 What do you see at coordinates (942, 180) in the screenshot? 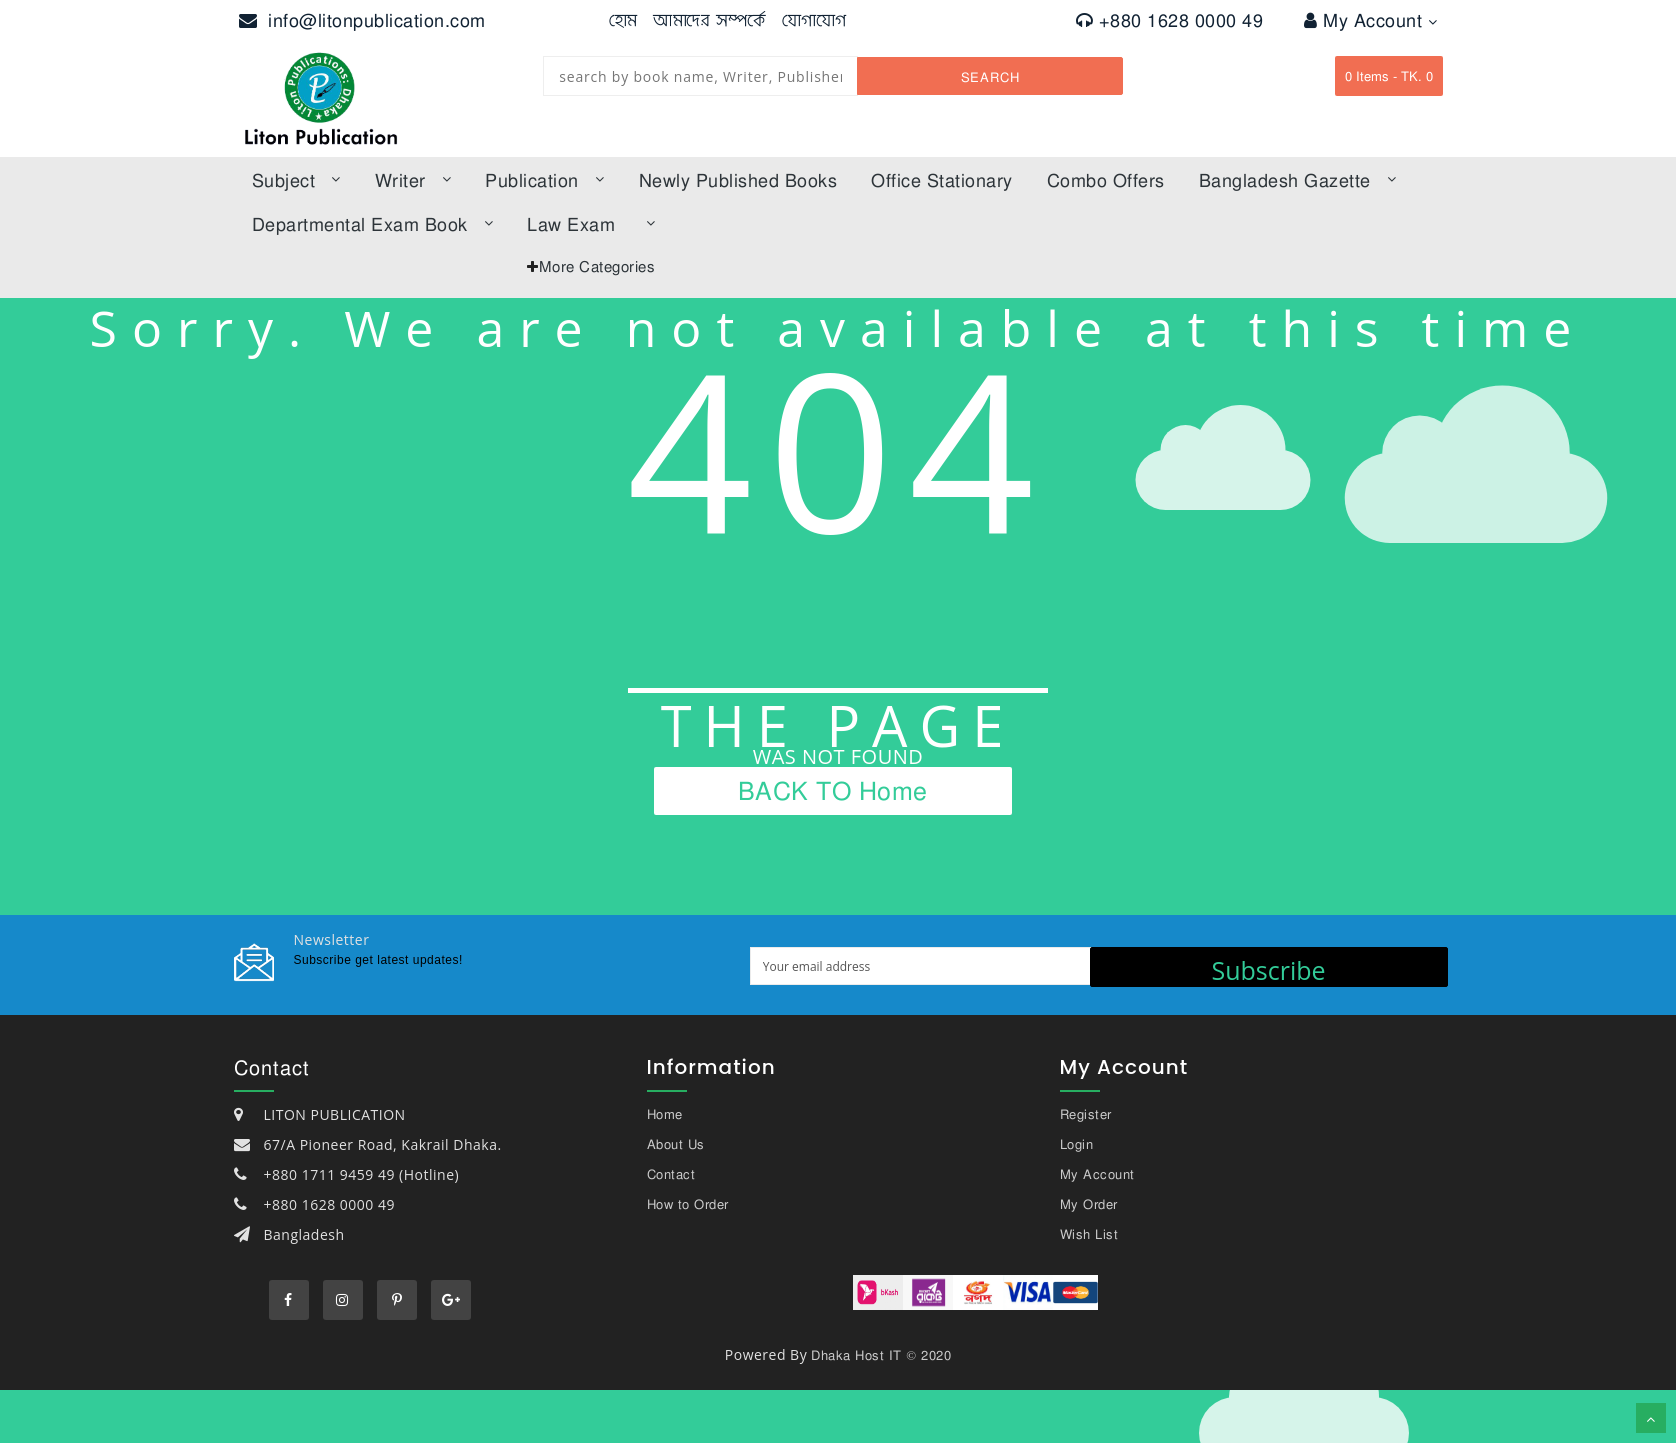
I see `Office Stationary` at bounding box center [942, 180].